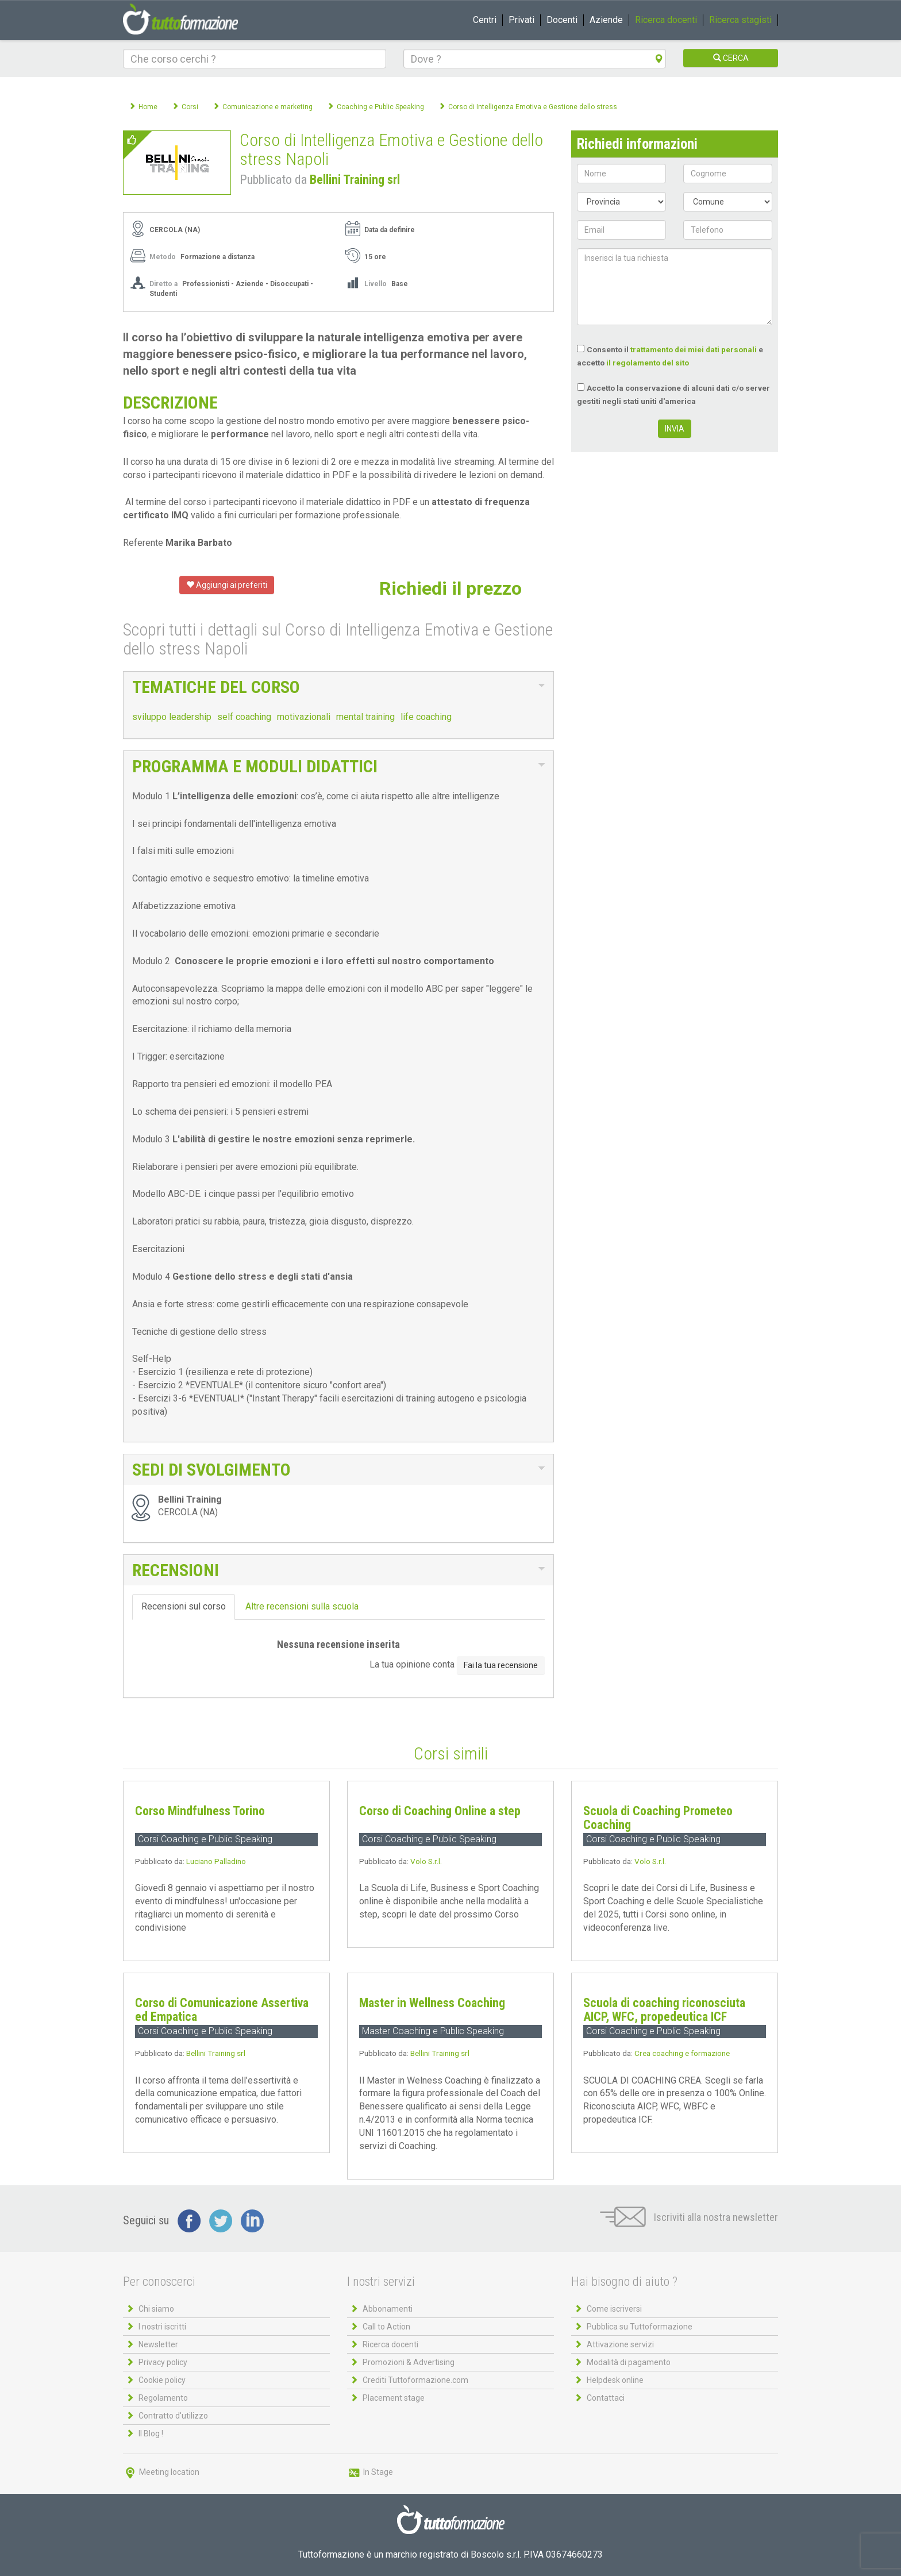 The image size is (901, 2576). What do you see at coordinates (561, 19) in the screenshot?
I see `Docenti` at bounding box center [561, 19].